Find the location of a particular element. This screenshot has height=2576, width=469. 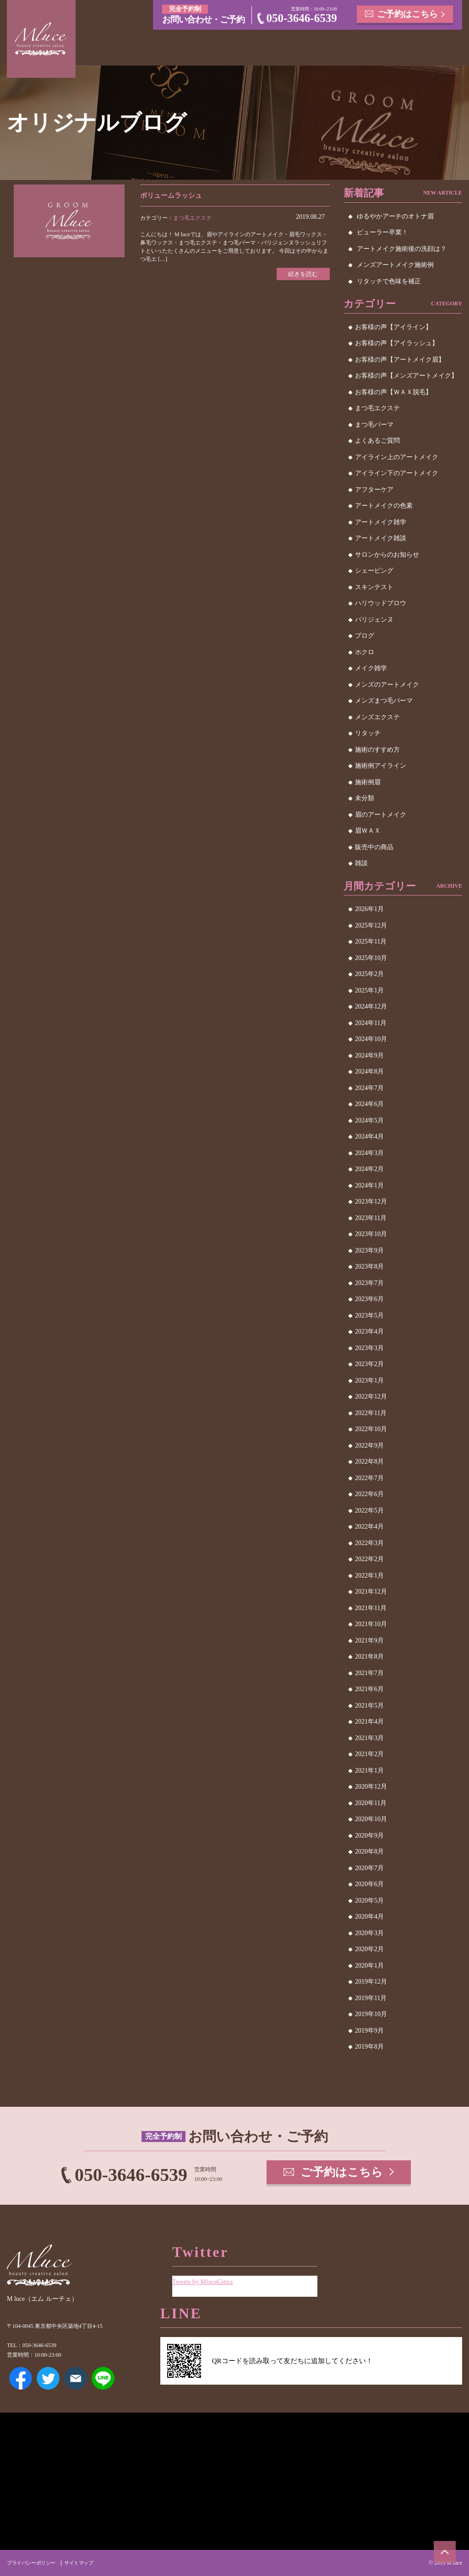

2019年11月 is located at coordinates (371, 1998).